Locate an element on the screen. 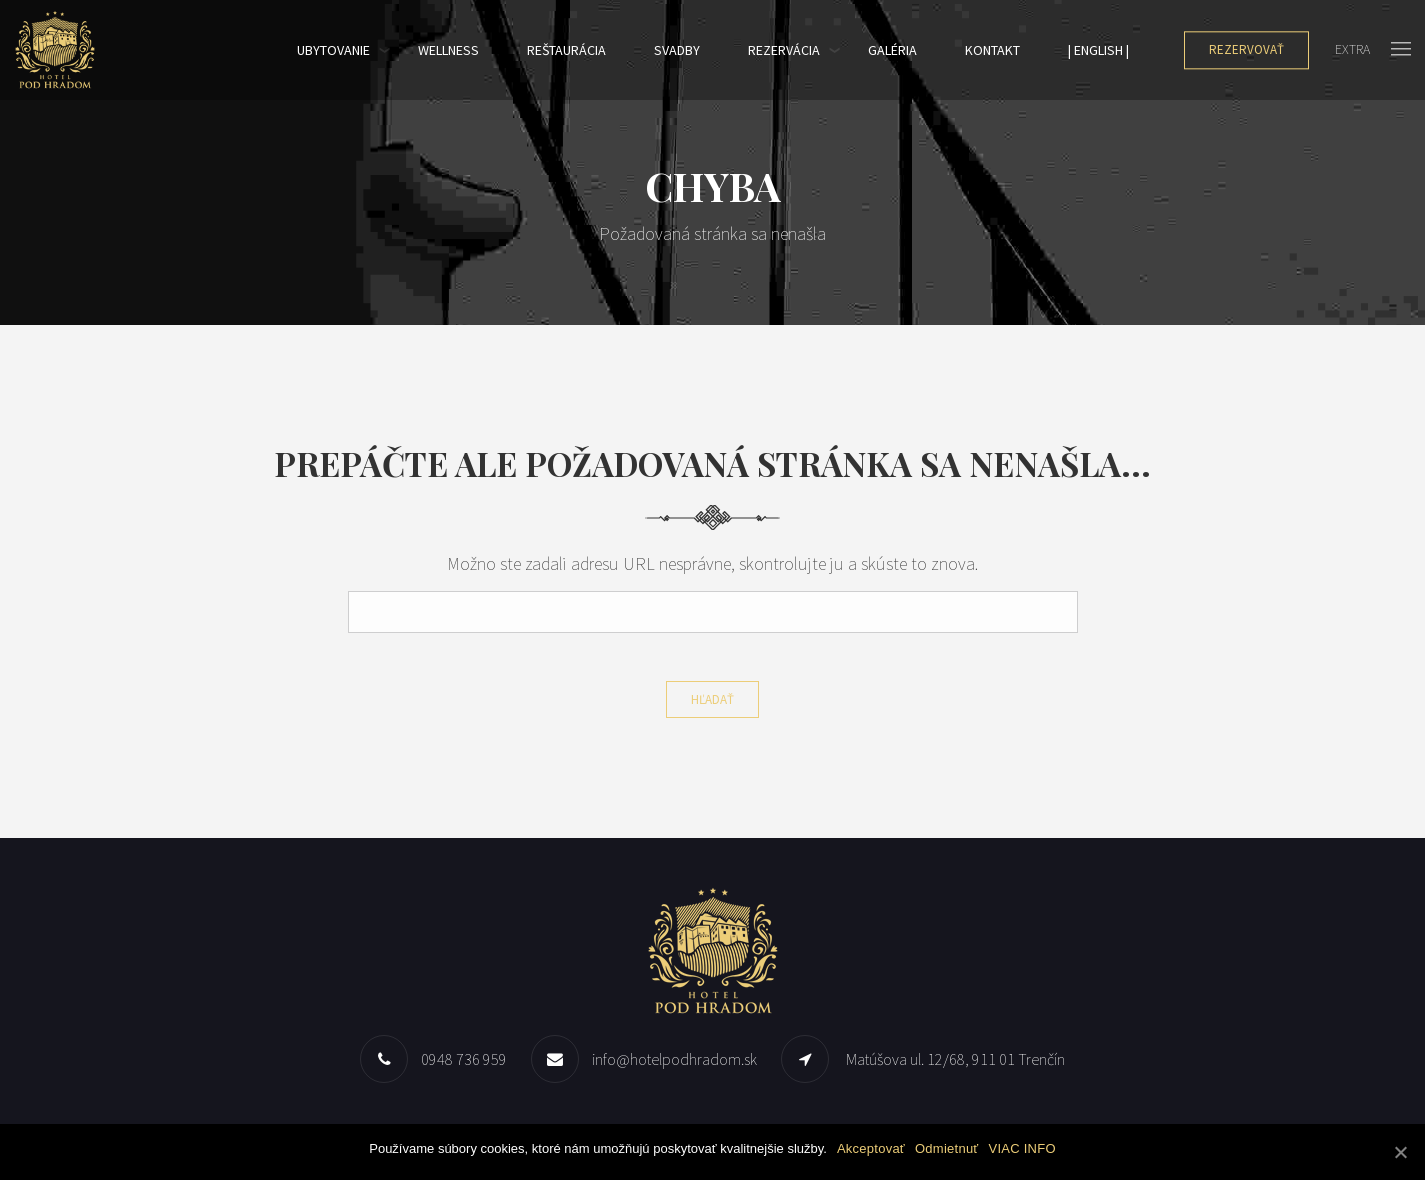 The width and height of the screenshot is (1425, 1180). Hľadať is located at coordinates (712, 699).